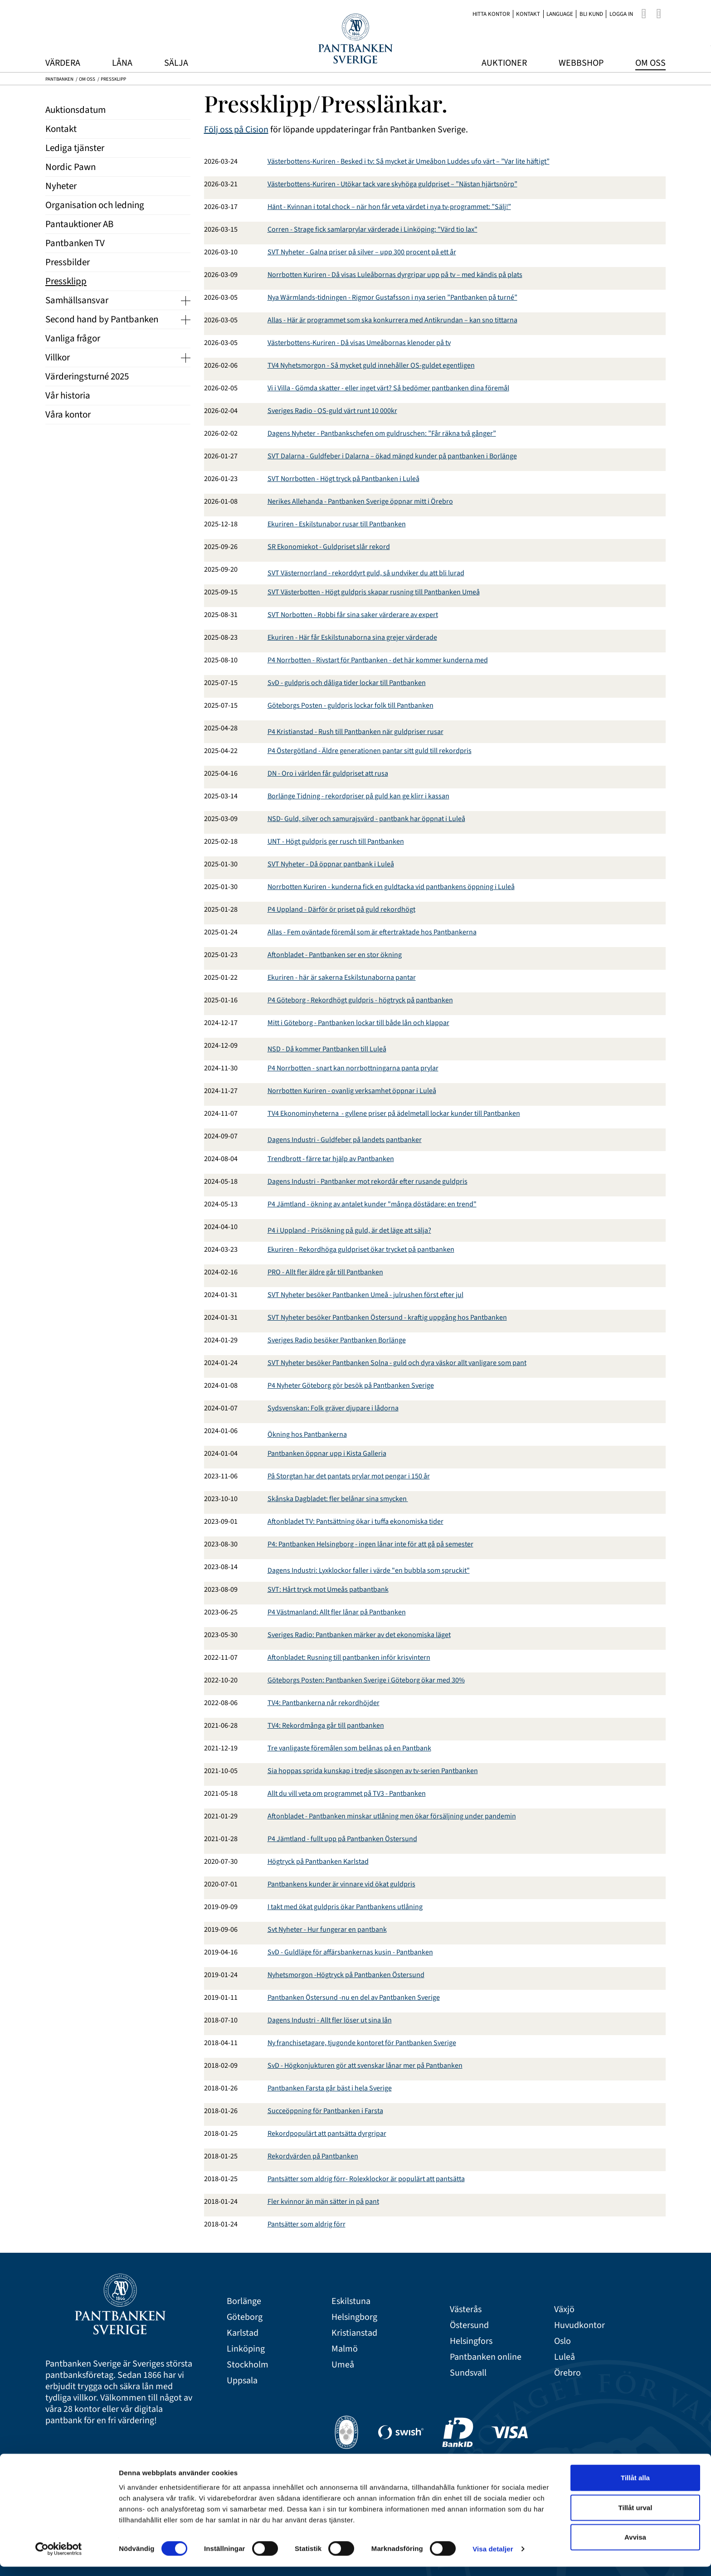  I want to click on Västerbottens-Kuriren - Då visas Umeåbornas klenoder på tv, so click(359, 343).